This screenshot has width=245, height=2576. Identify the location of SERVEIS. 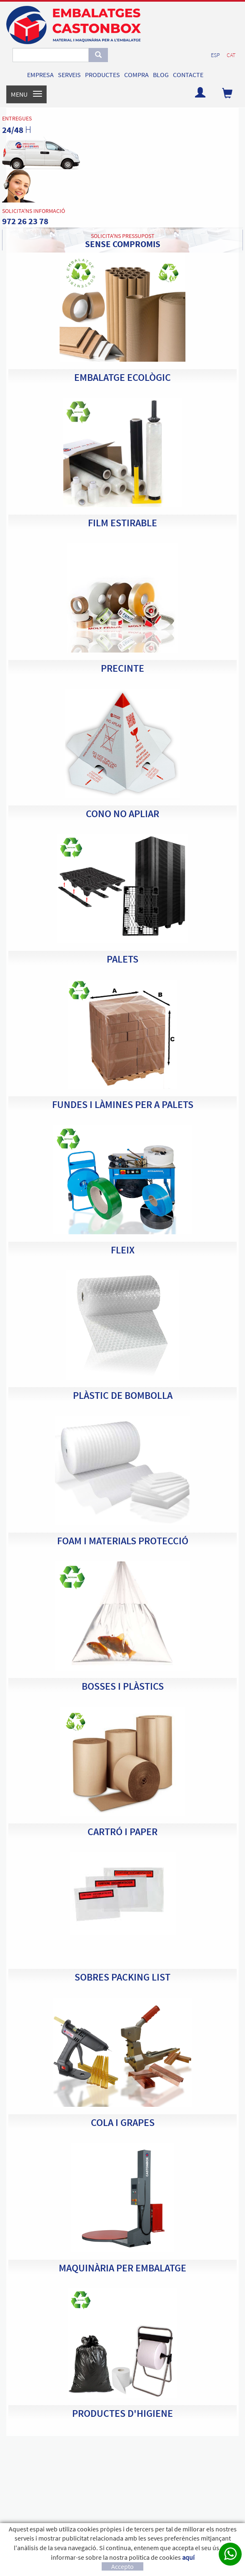
(69, 74).